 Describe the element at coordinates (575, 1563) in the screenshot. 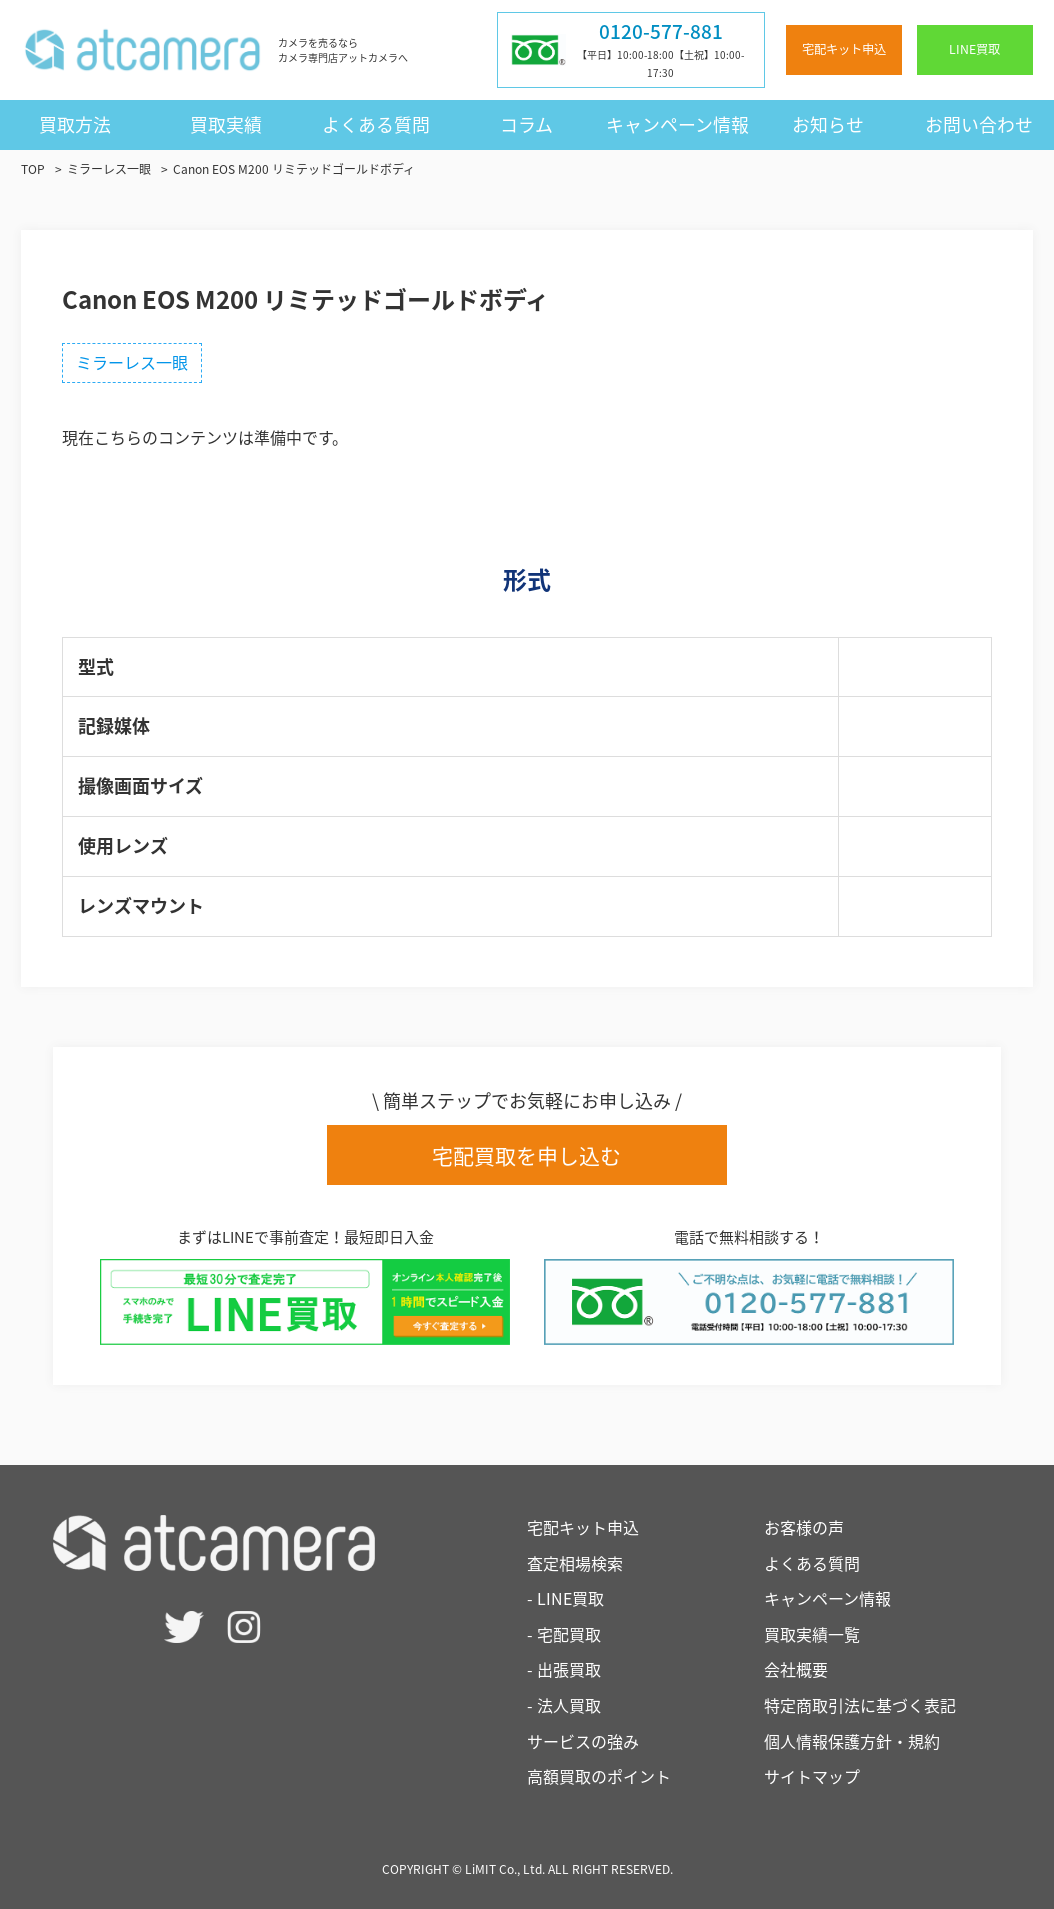

I see `査定相場検索` at that location.